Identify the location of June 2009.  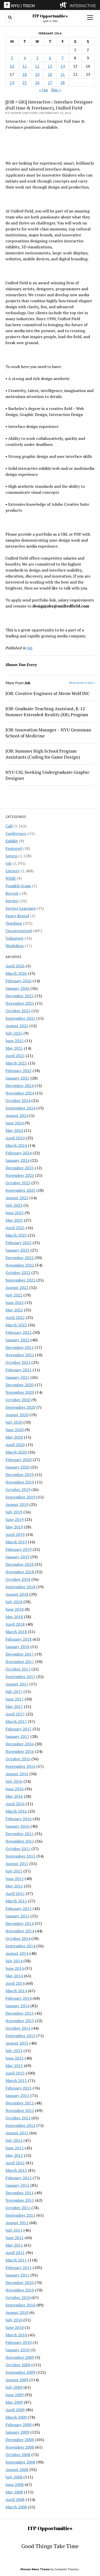
(14, 2394).